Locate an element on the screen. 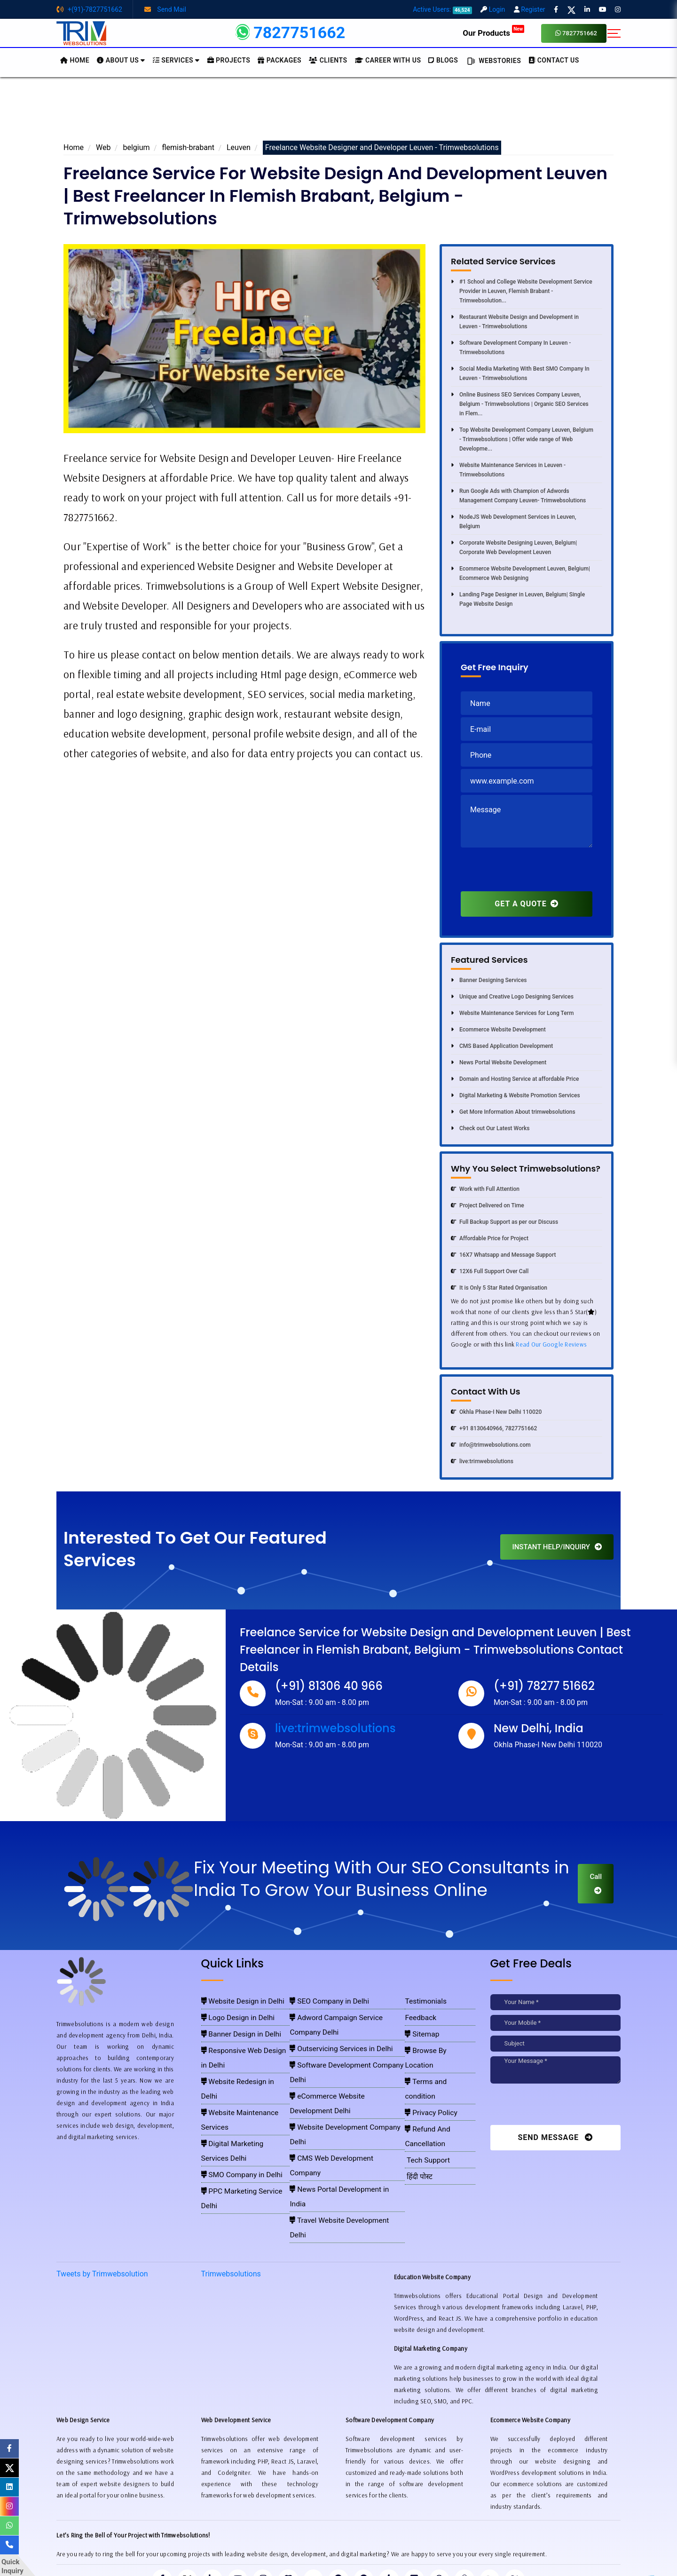 The image size is (677, 2576). Read Our Google Reviews is located at coordinates (551, 1344).